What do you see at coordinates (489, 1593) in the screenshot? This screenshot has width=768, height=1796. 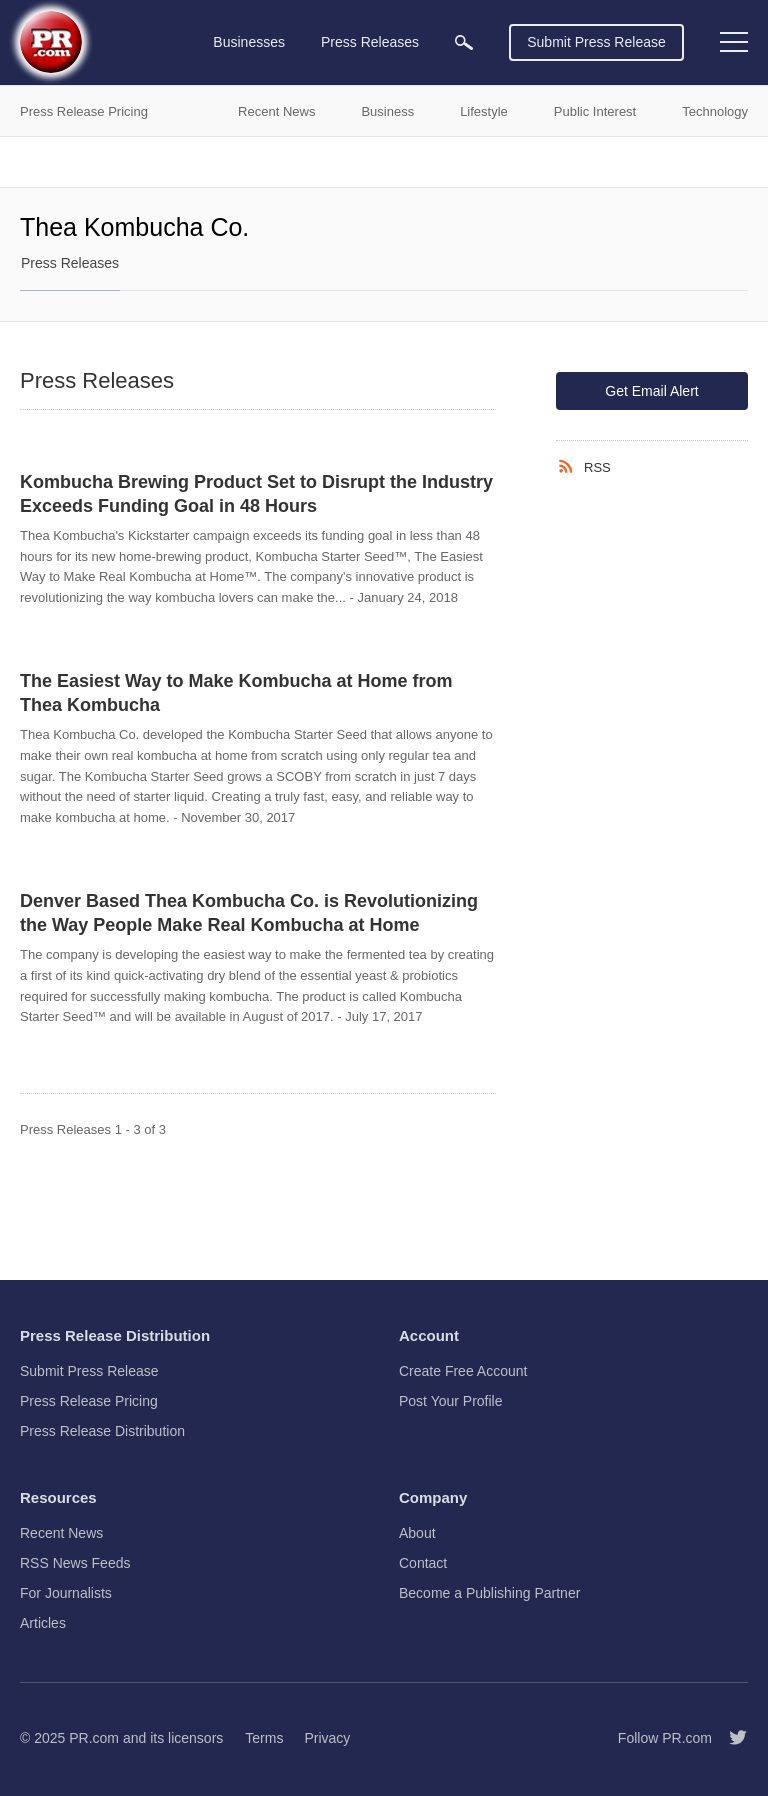 I see `Become a Publishing Partner` at bounding box center [489, 1593].